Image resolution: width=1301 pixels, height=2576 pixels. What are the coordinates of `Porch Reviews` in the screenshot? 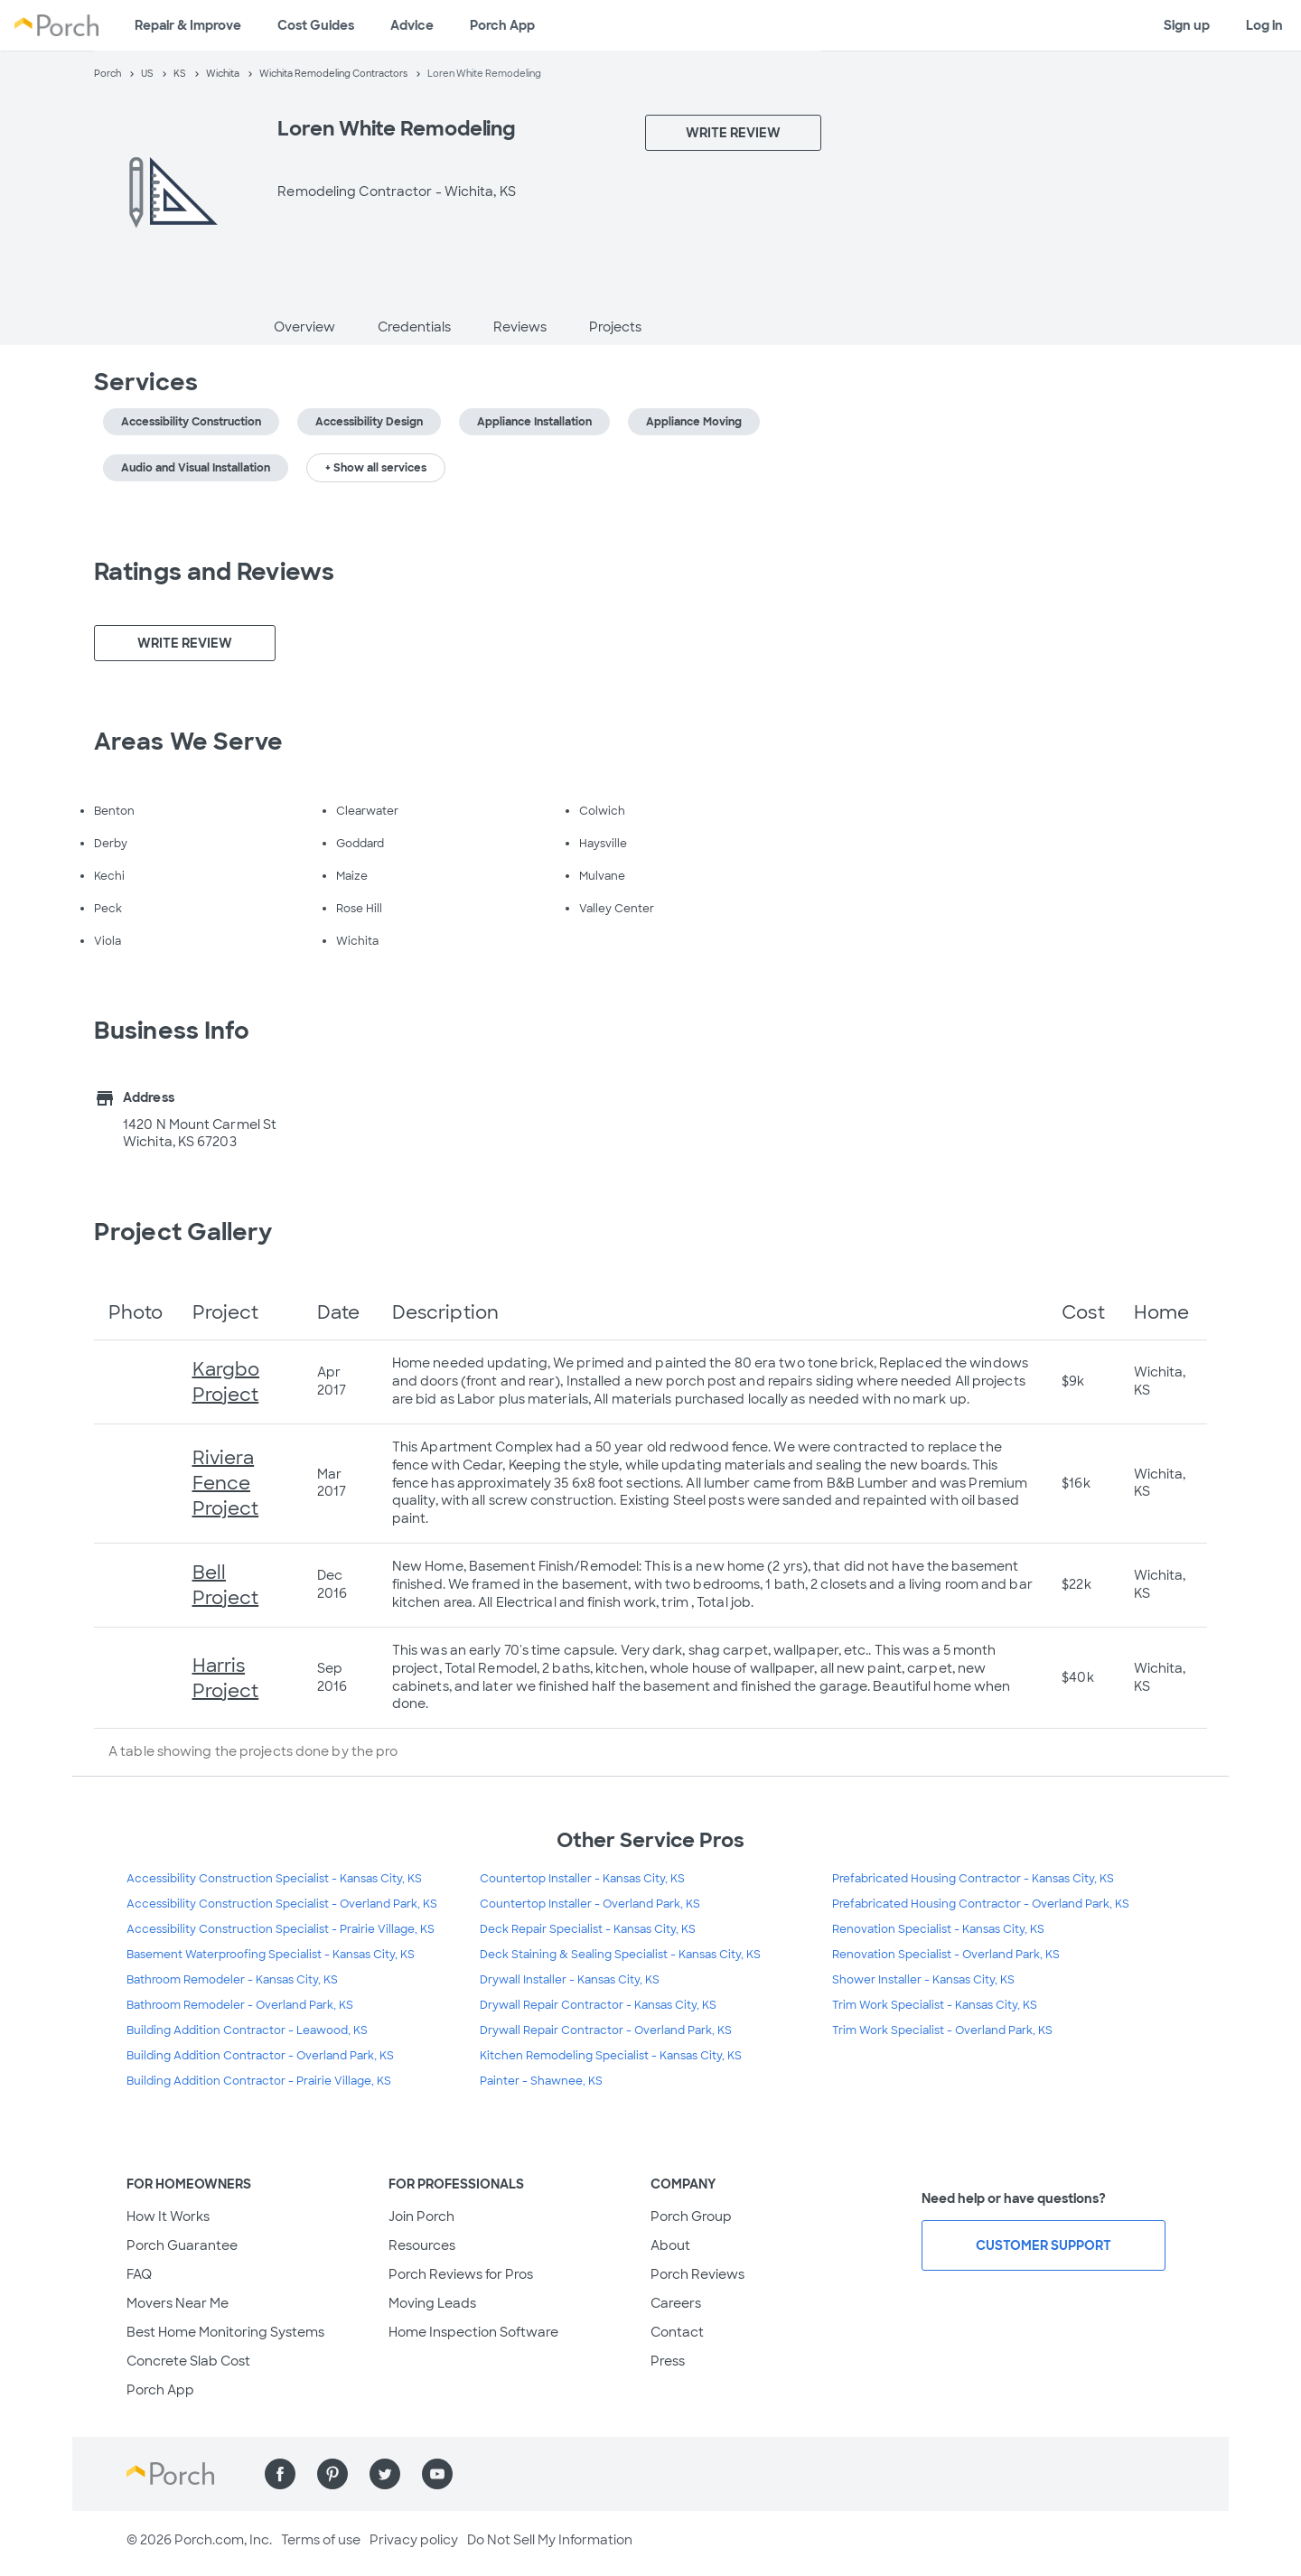 It's located at (697, 2274).